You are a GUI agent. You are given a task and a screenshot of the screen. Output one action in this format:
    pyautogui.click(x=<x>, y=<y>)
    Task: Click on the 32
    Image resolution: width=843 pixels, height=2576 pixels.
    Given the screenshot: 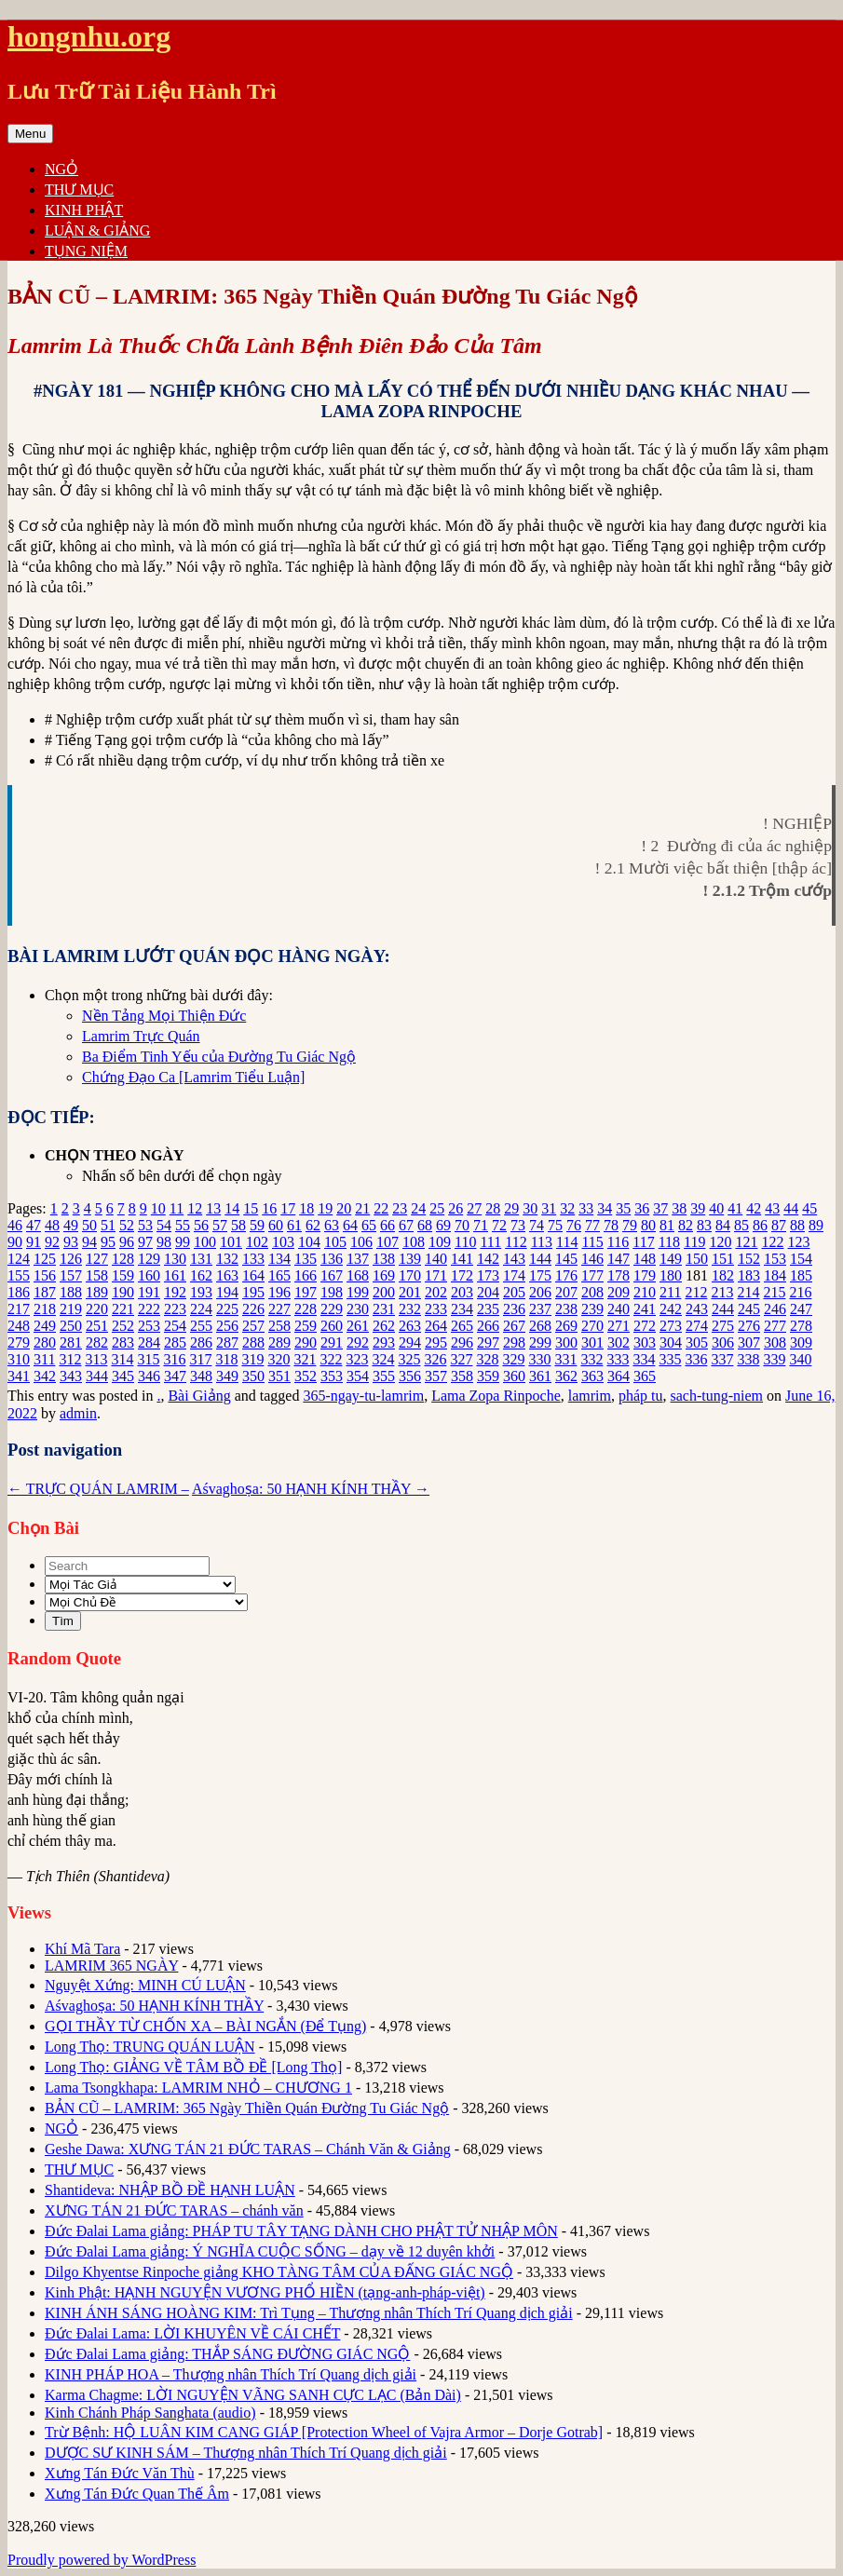 What is the action you would take?
    pyautogui.click(x=567, y=1208)
    